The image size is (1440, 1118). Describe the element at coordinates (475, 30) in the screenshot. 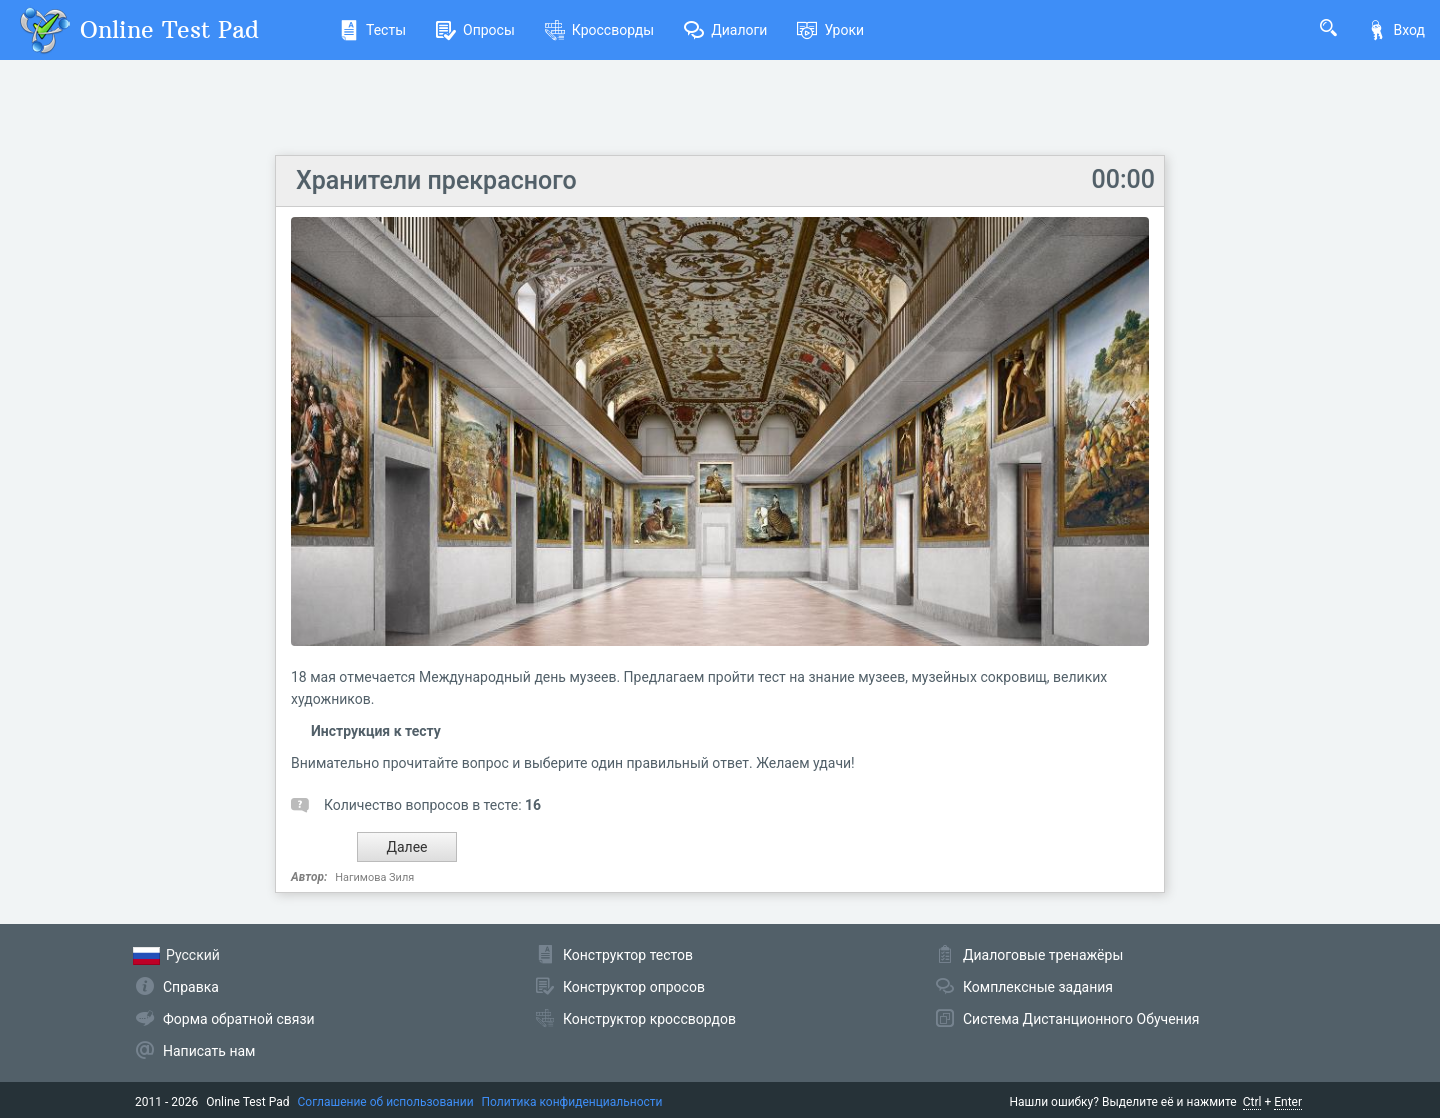

I see `Опросы` at that location.